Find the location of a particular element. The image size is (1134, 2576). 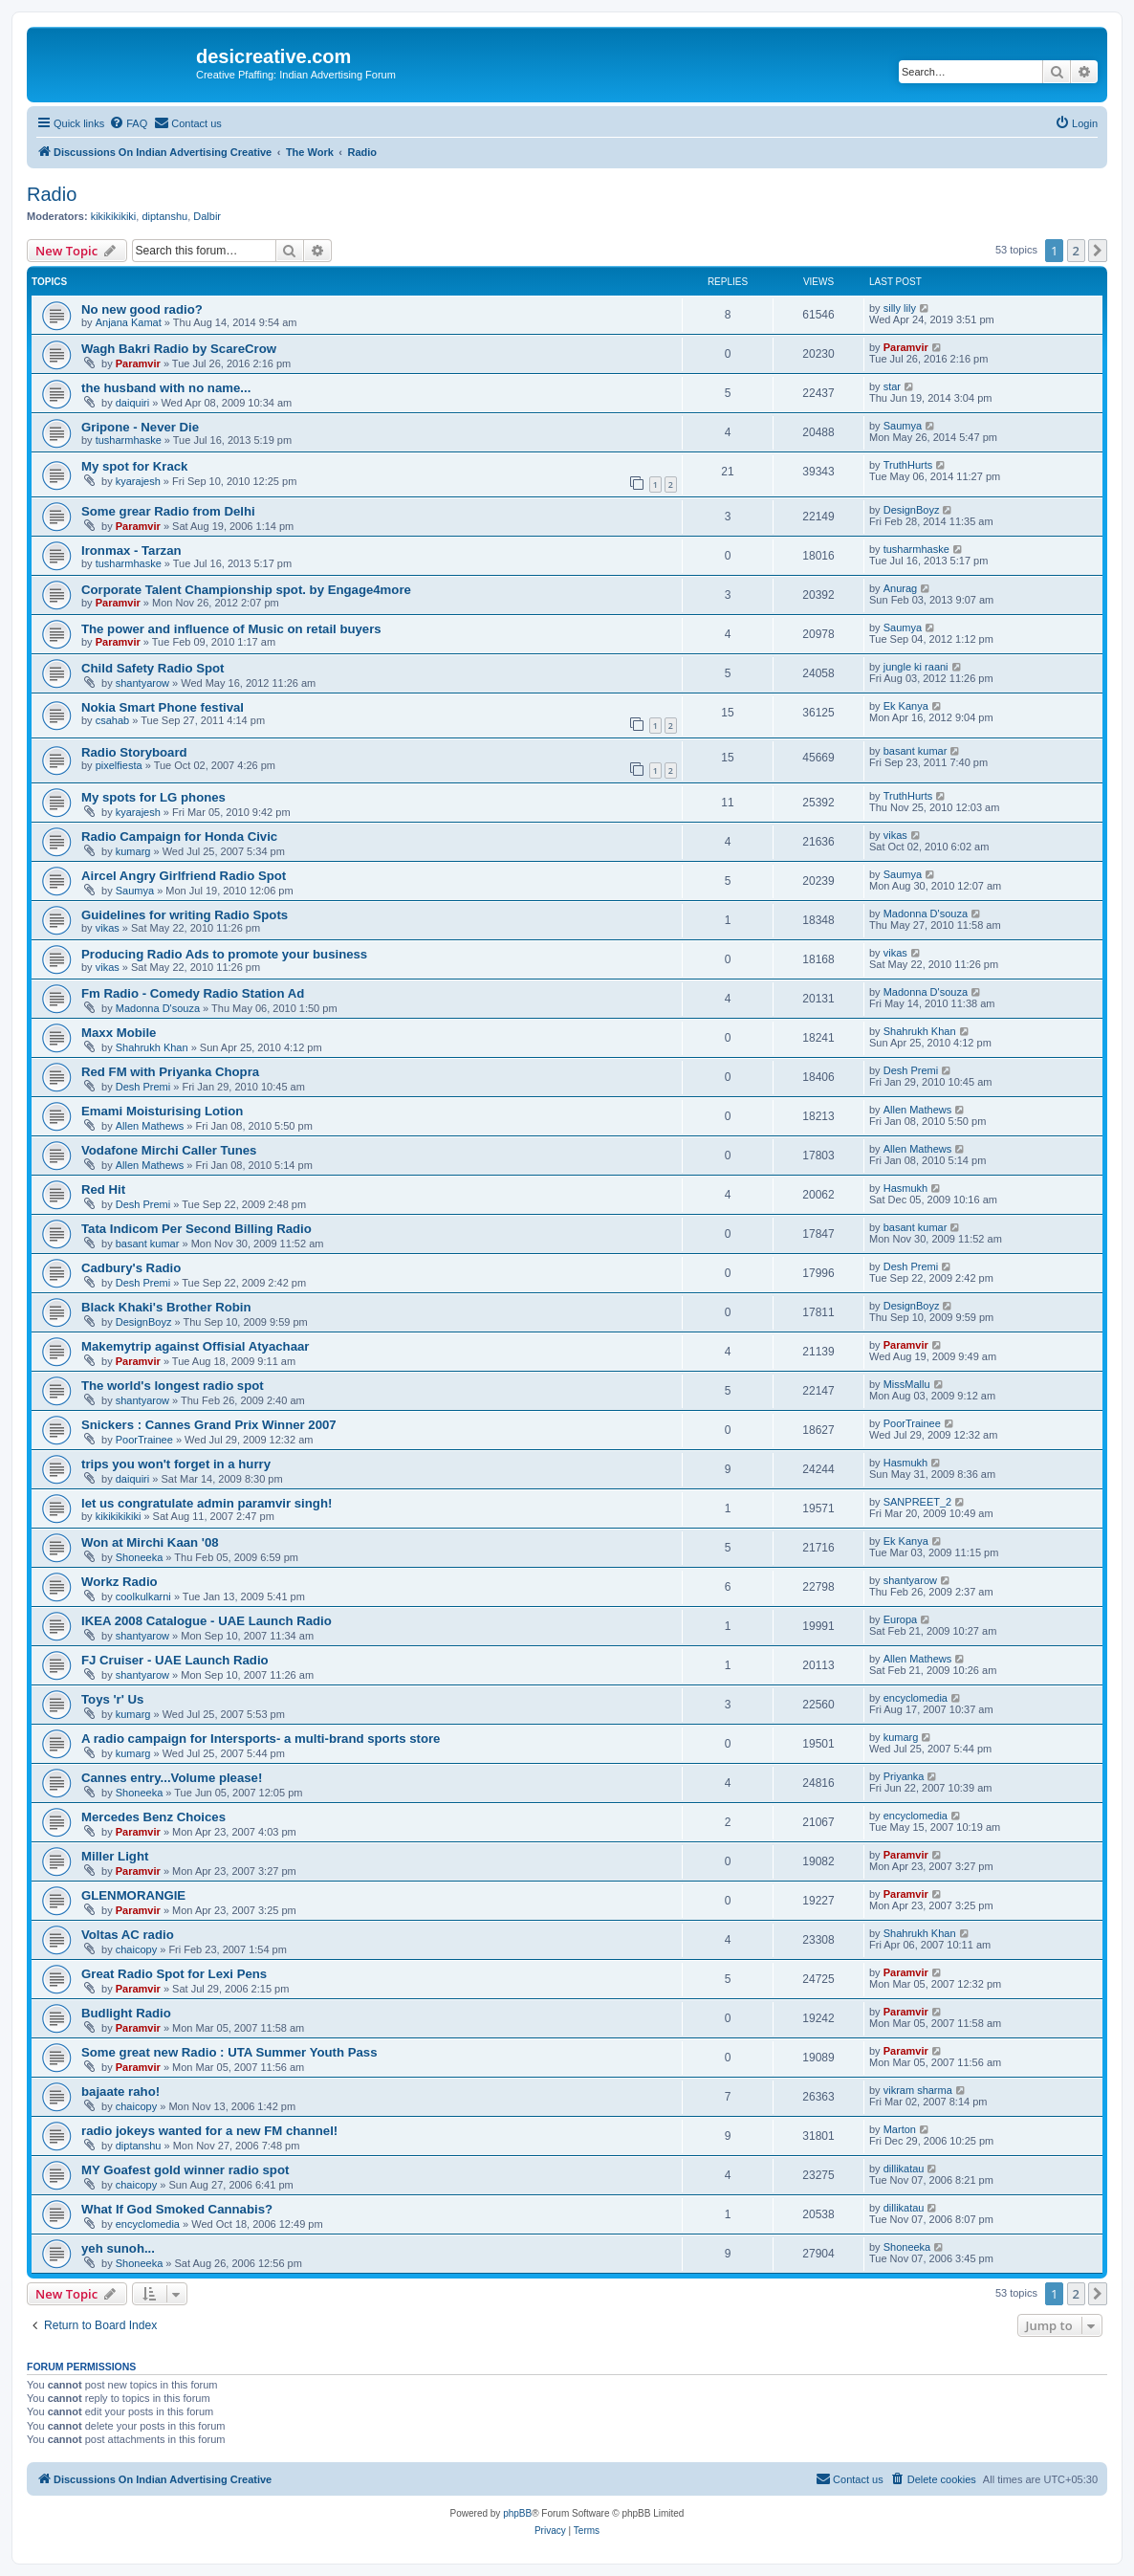

Workz Radio is located at coordinates (119, 1581).